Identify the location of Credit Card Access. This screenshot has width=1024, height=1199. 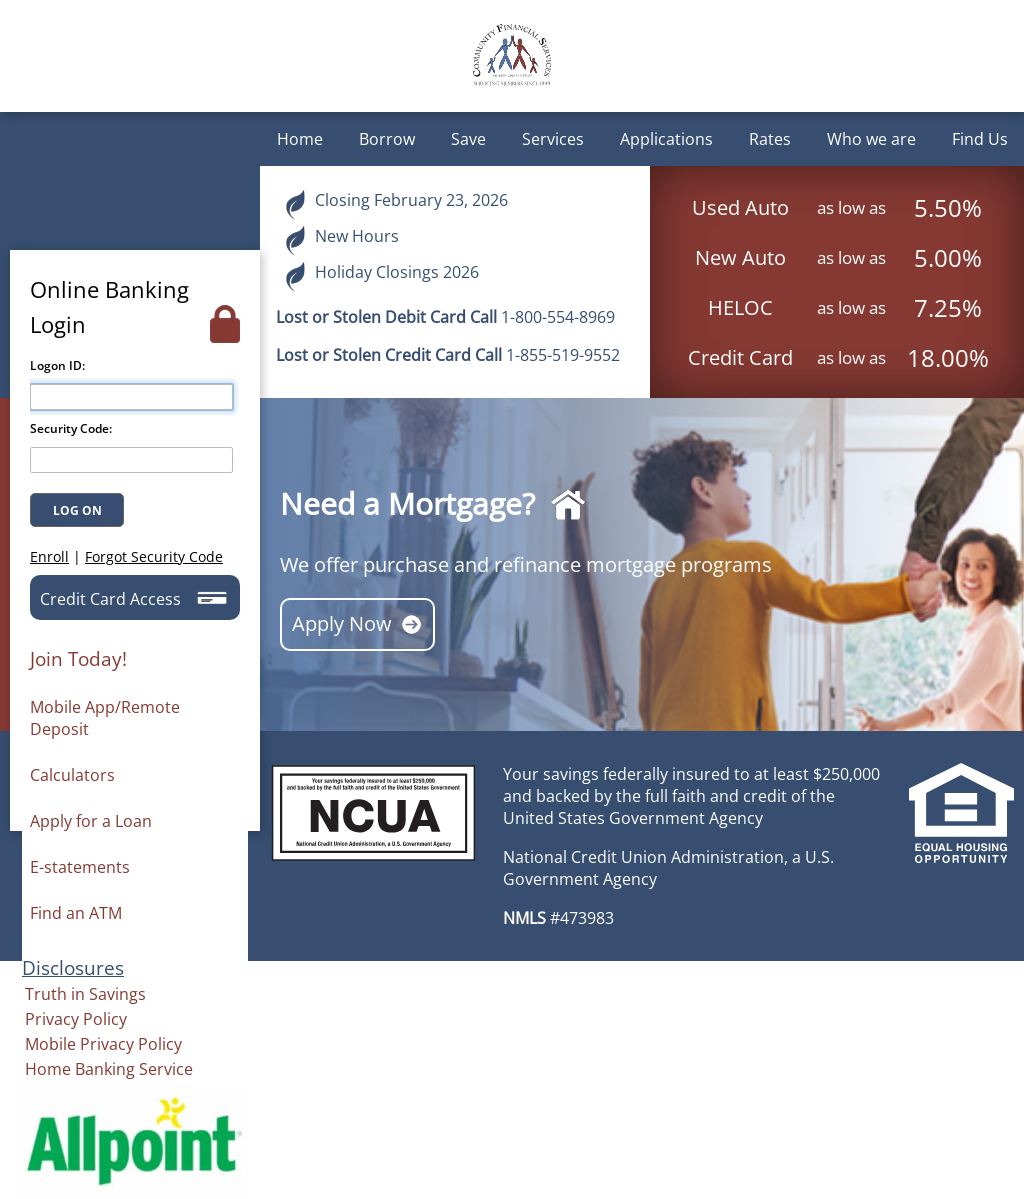
(133, 597).